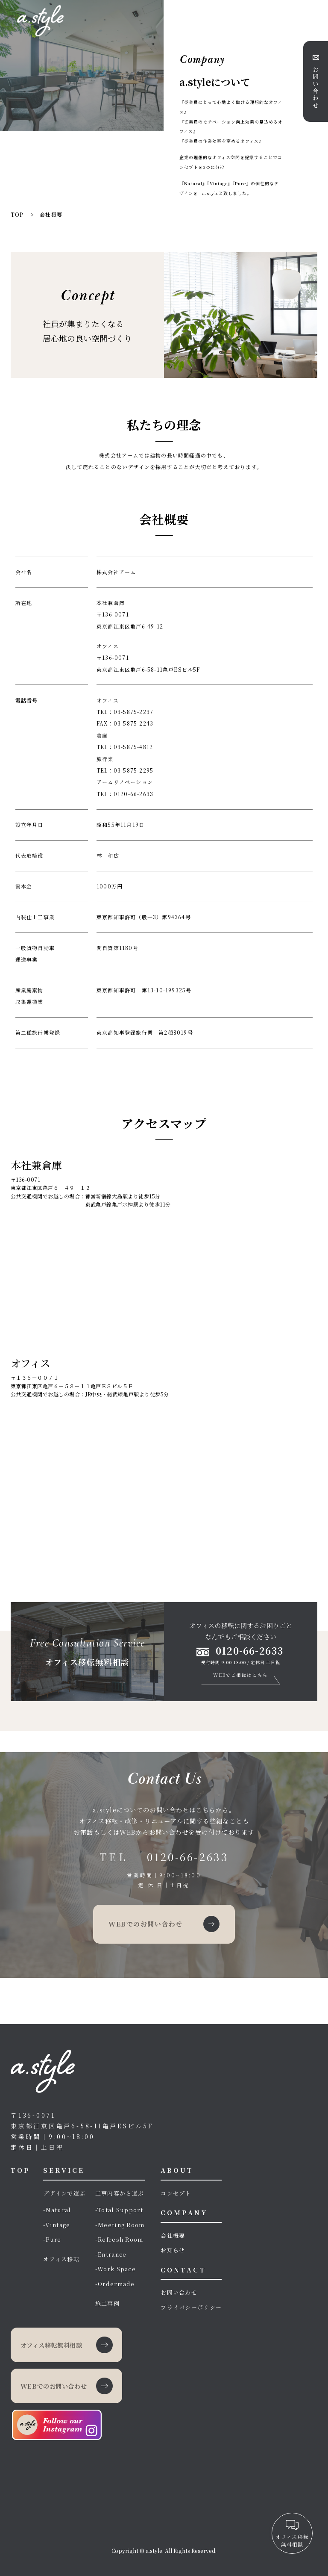 Image resolution: width=328 pixels, height=2576 pixels. What do you see at coordinates (119, 2210) in the screenshot?
I see `-Total Support` at bounding box center [119, 2210].